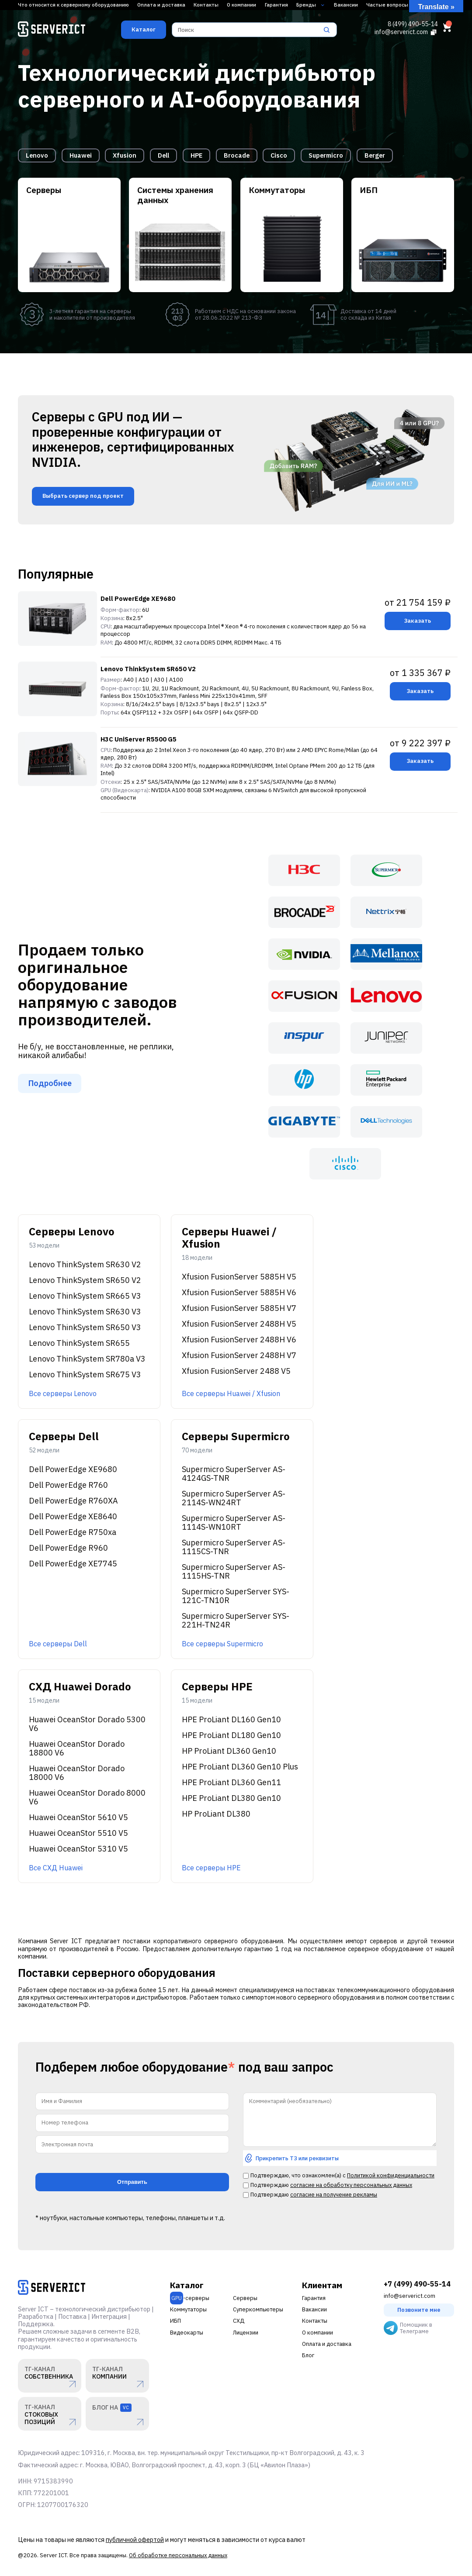  Describe the element at coordinates (85, 1296) in the screenshot. I see `Lenovo ThinkSystem SR665 V3` at that location.